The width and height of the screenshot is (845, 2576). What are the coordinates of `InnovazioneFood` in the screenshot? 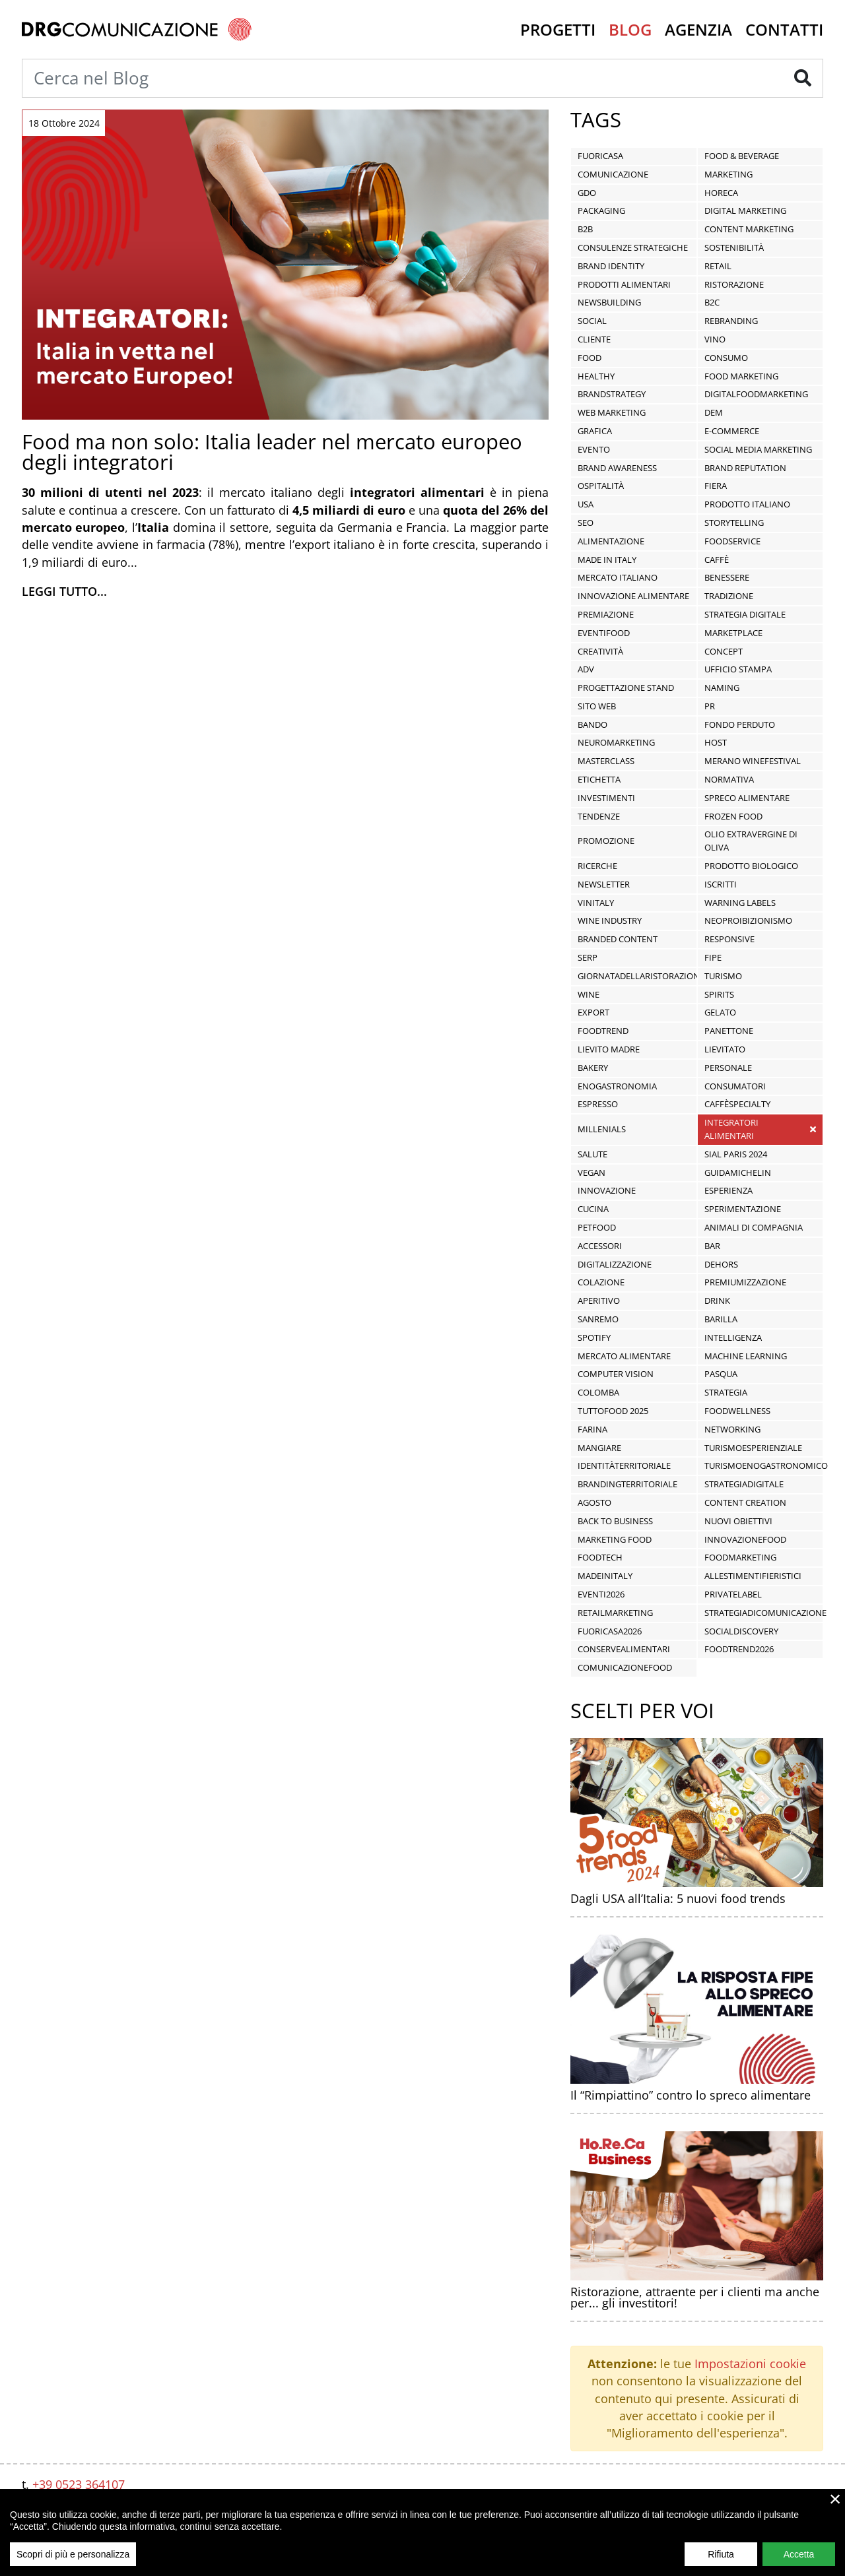 It's located at (745, 1539).